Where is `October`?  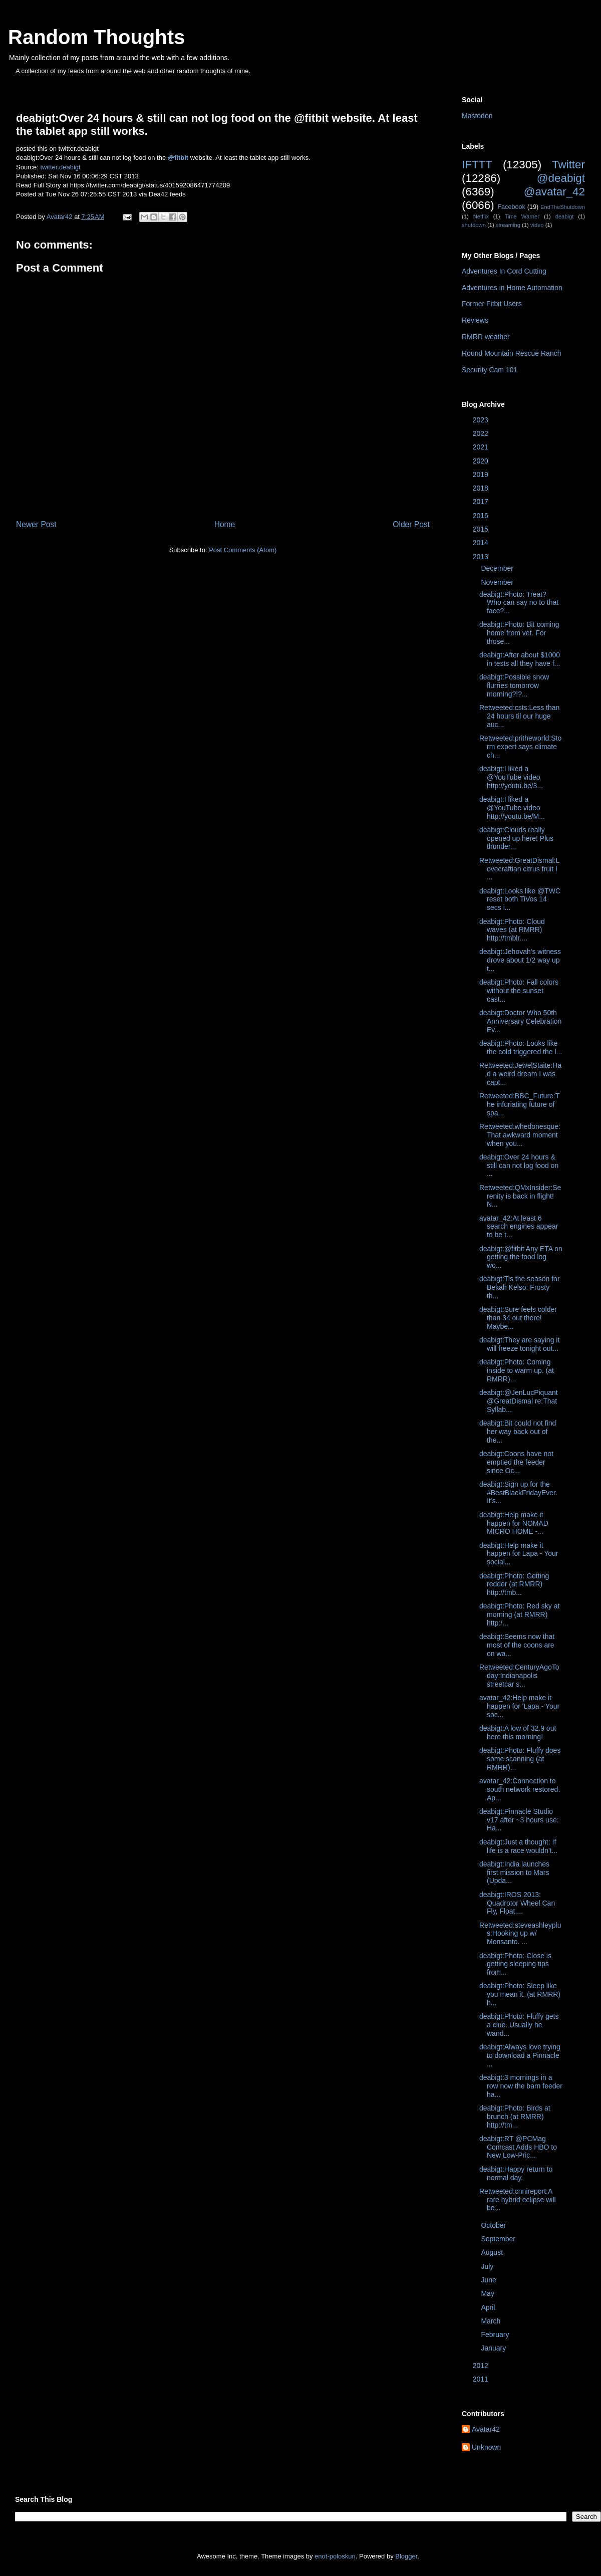
October is located at coordinates (494, 2225).